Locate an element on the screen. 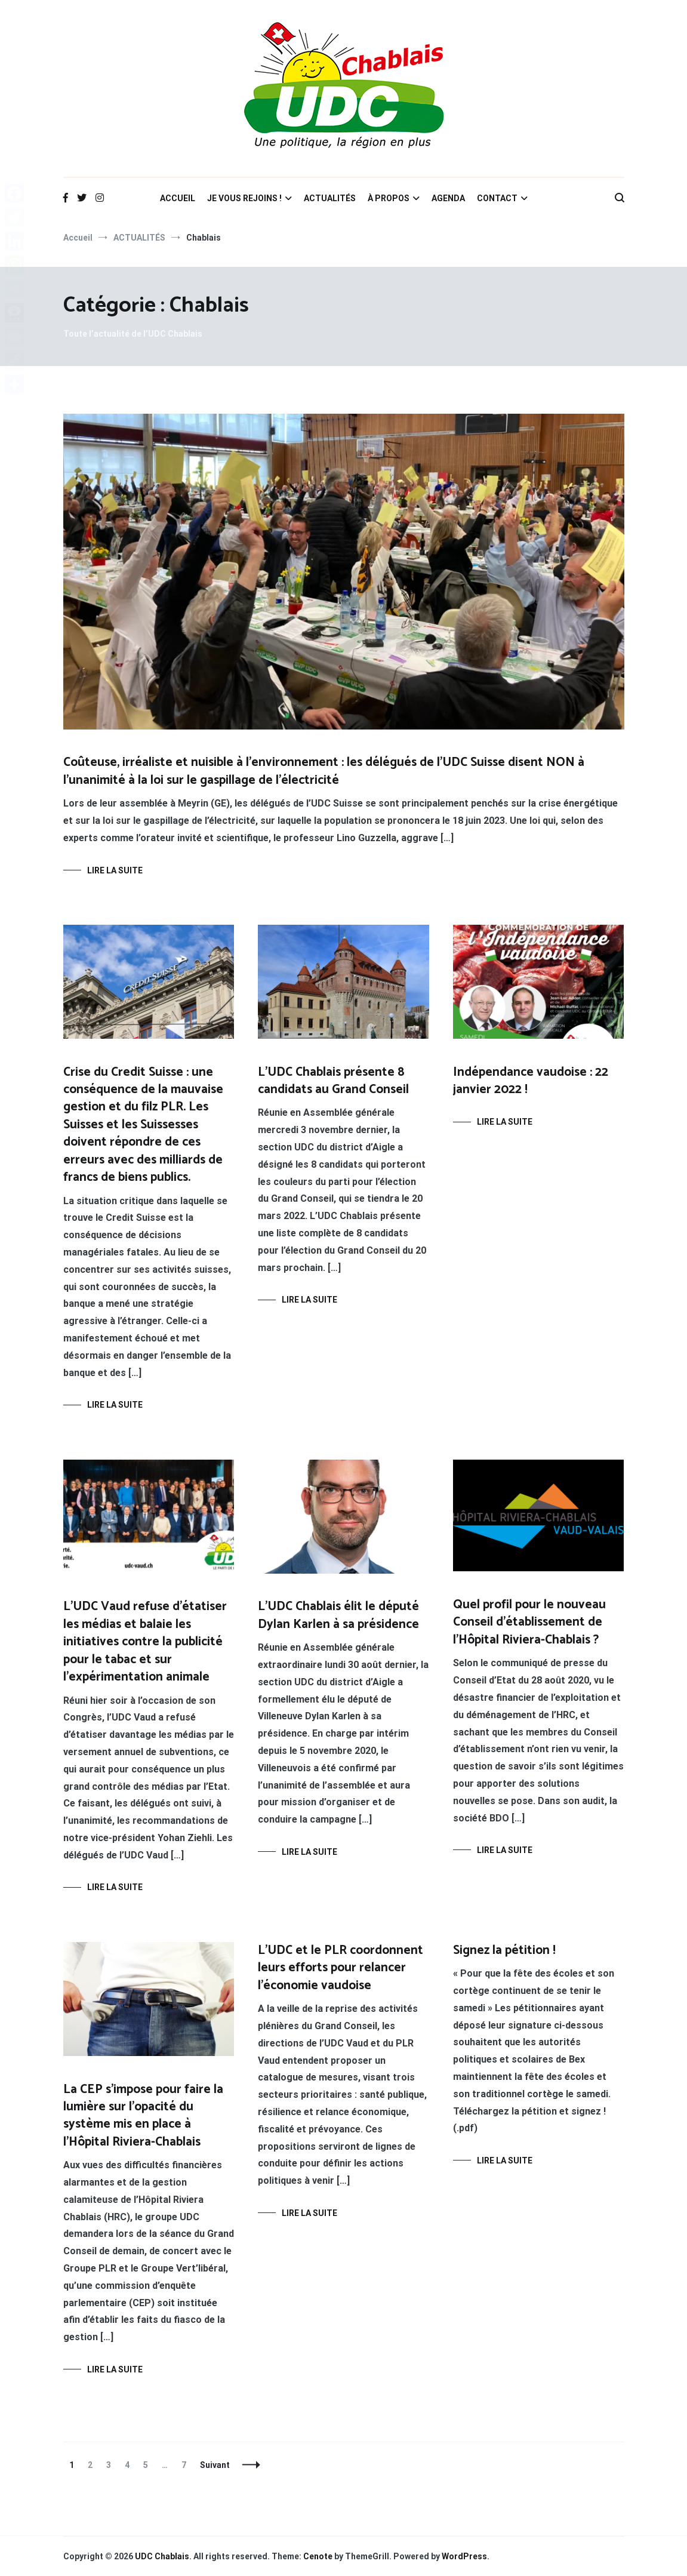 This screenshot has height=2576, width=687. Signez la pétition ! is located at coordinates (504, 1950).